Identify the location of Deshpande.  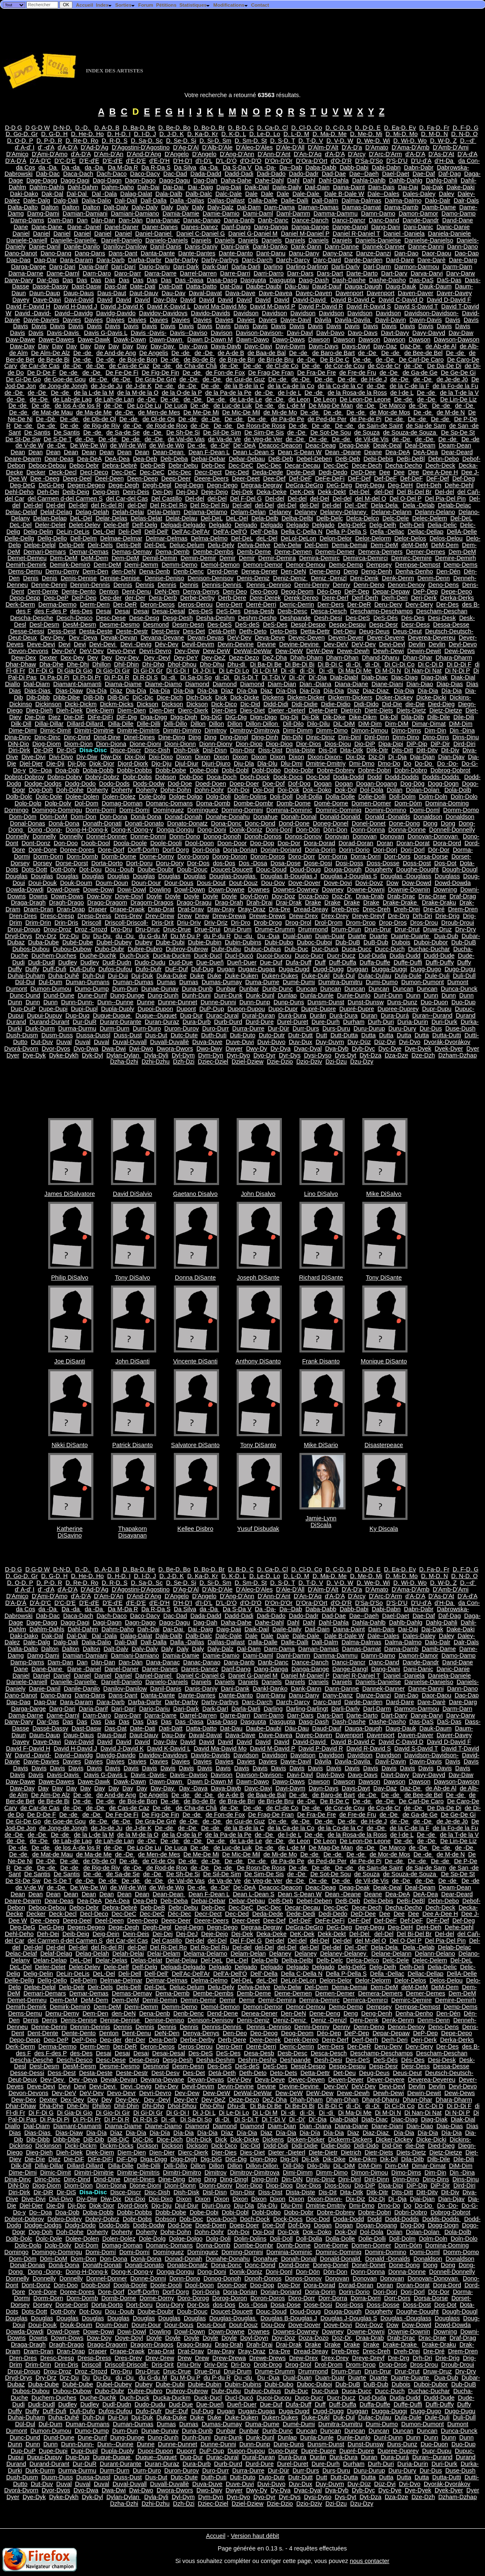
(295, 617).